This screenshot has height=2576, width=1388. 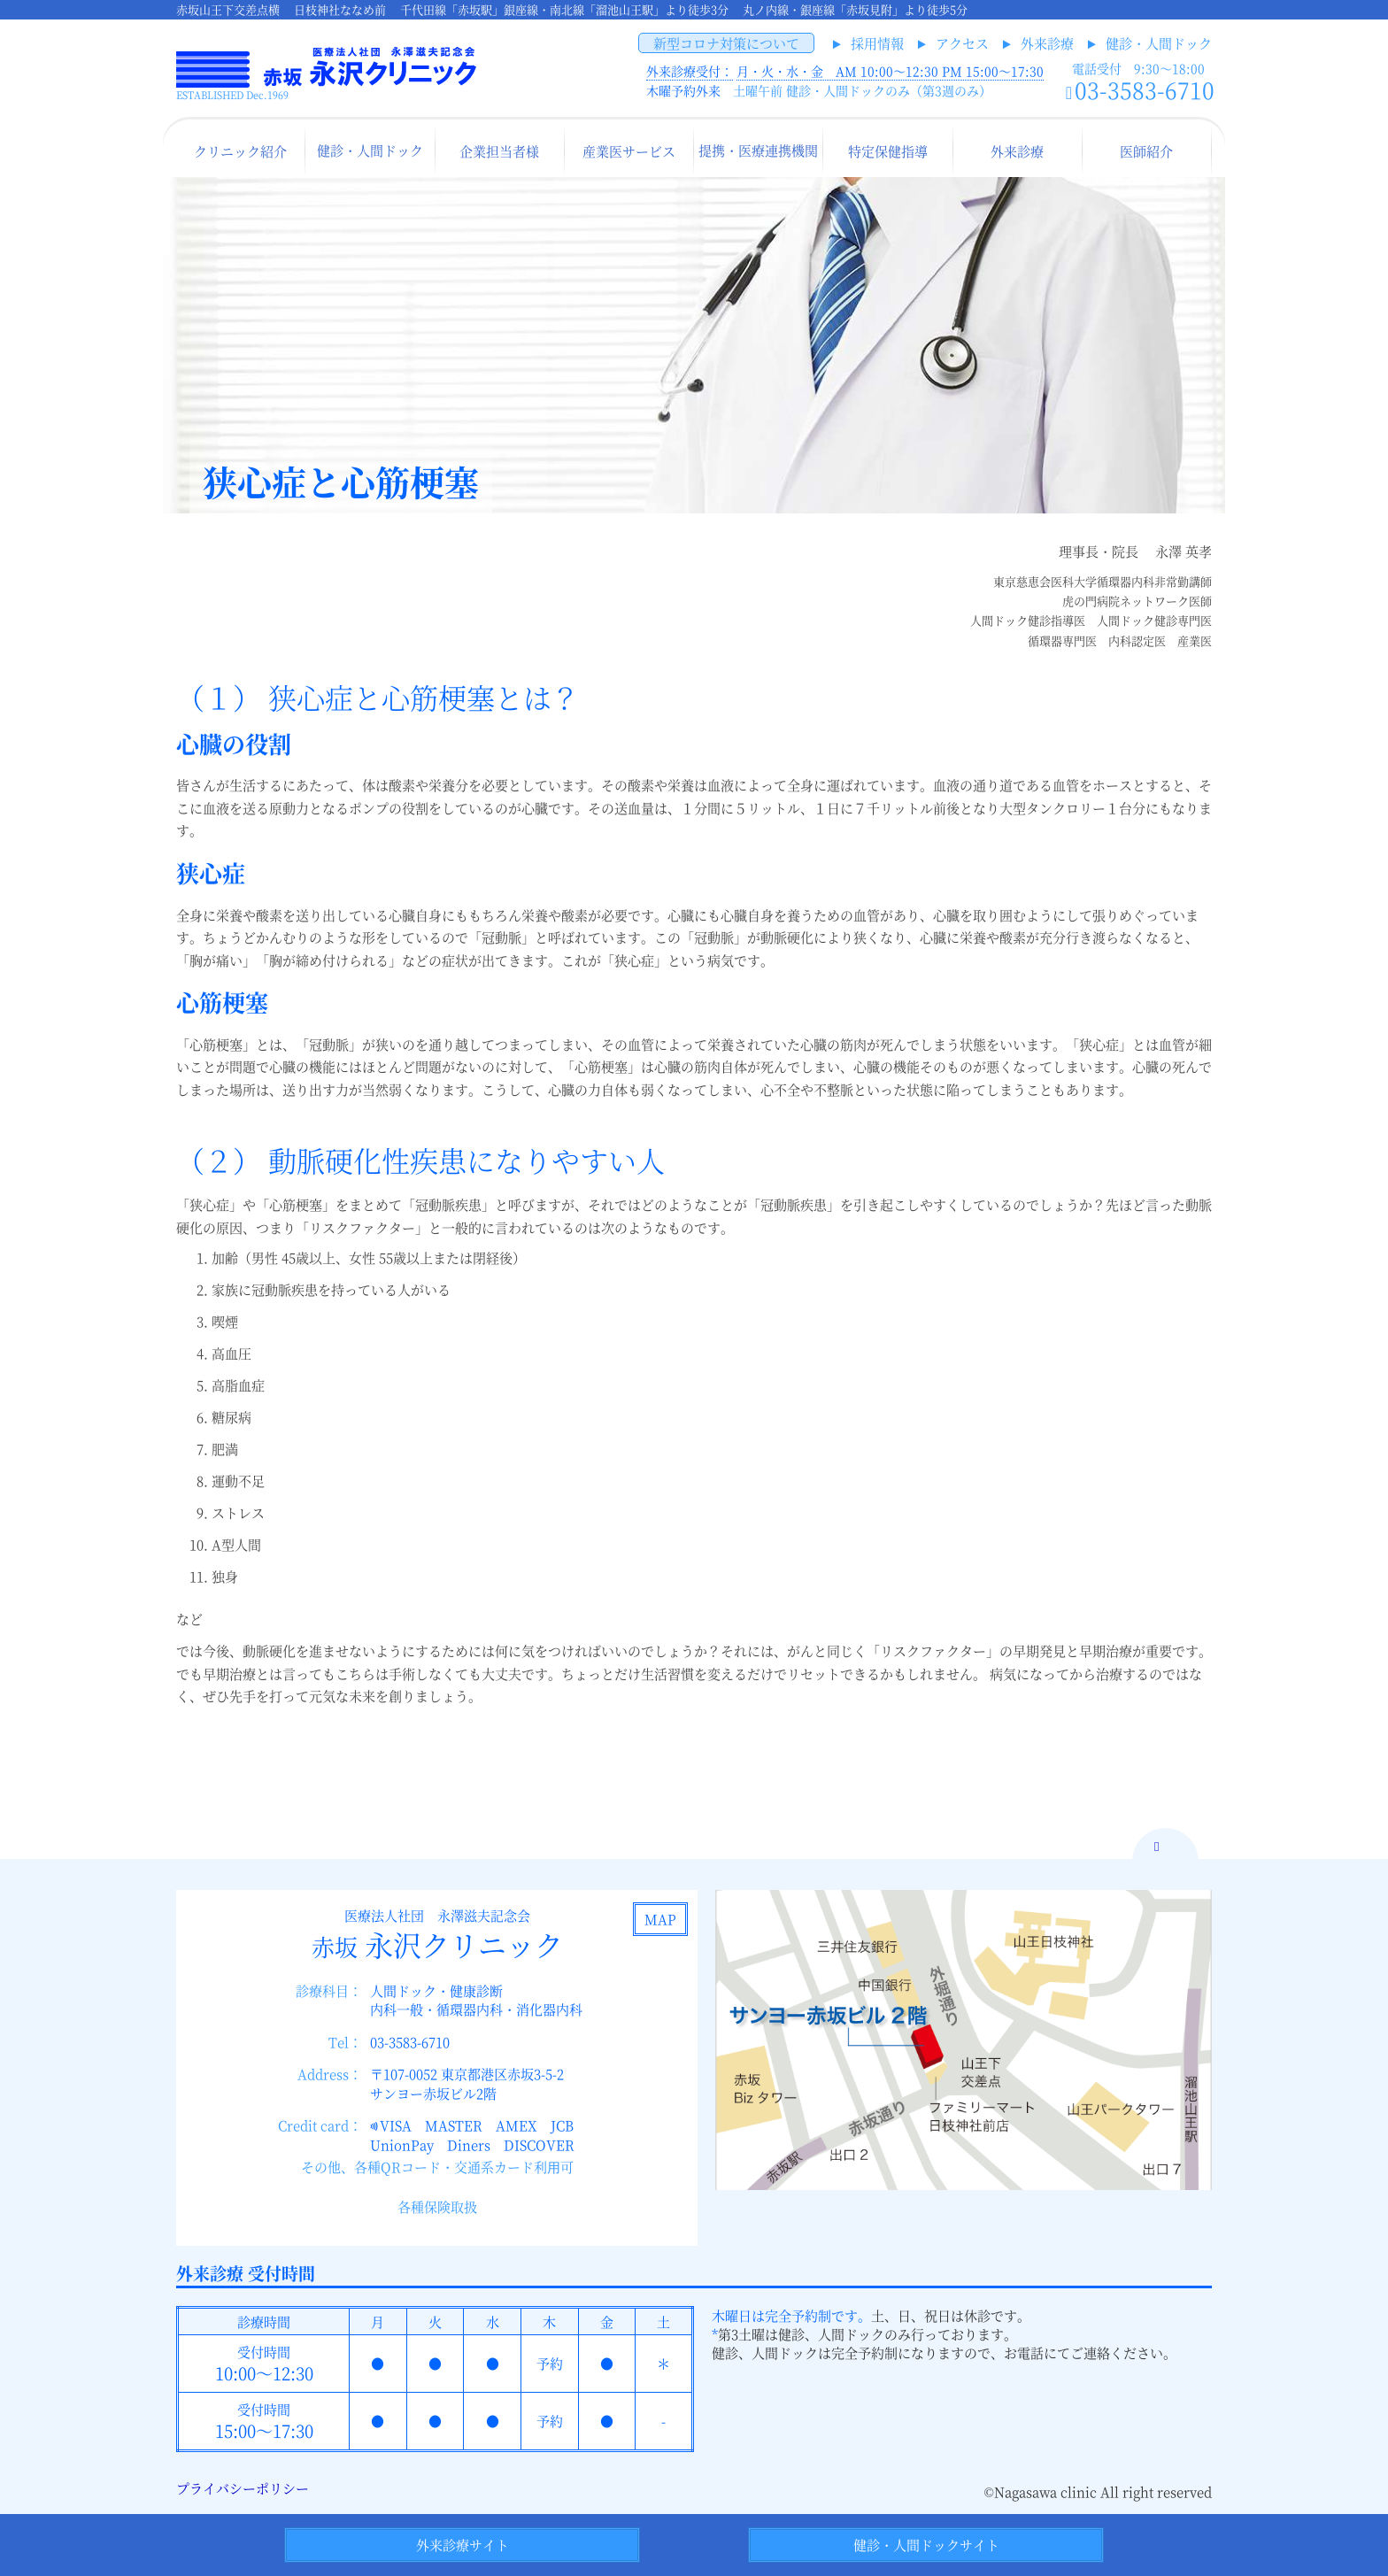 I want to click on 健診・人間ドック, so click(x=1159, y=43).